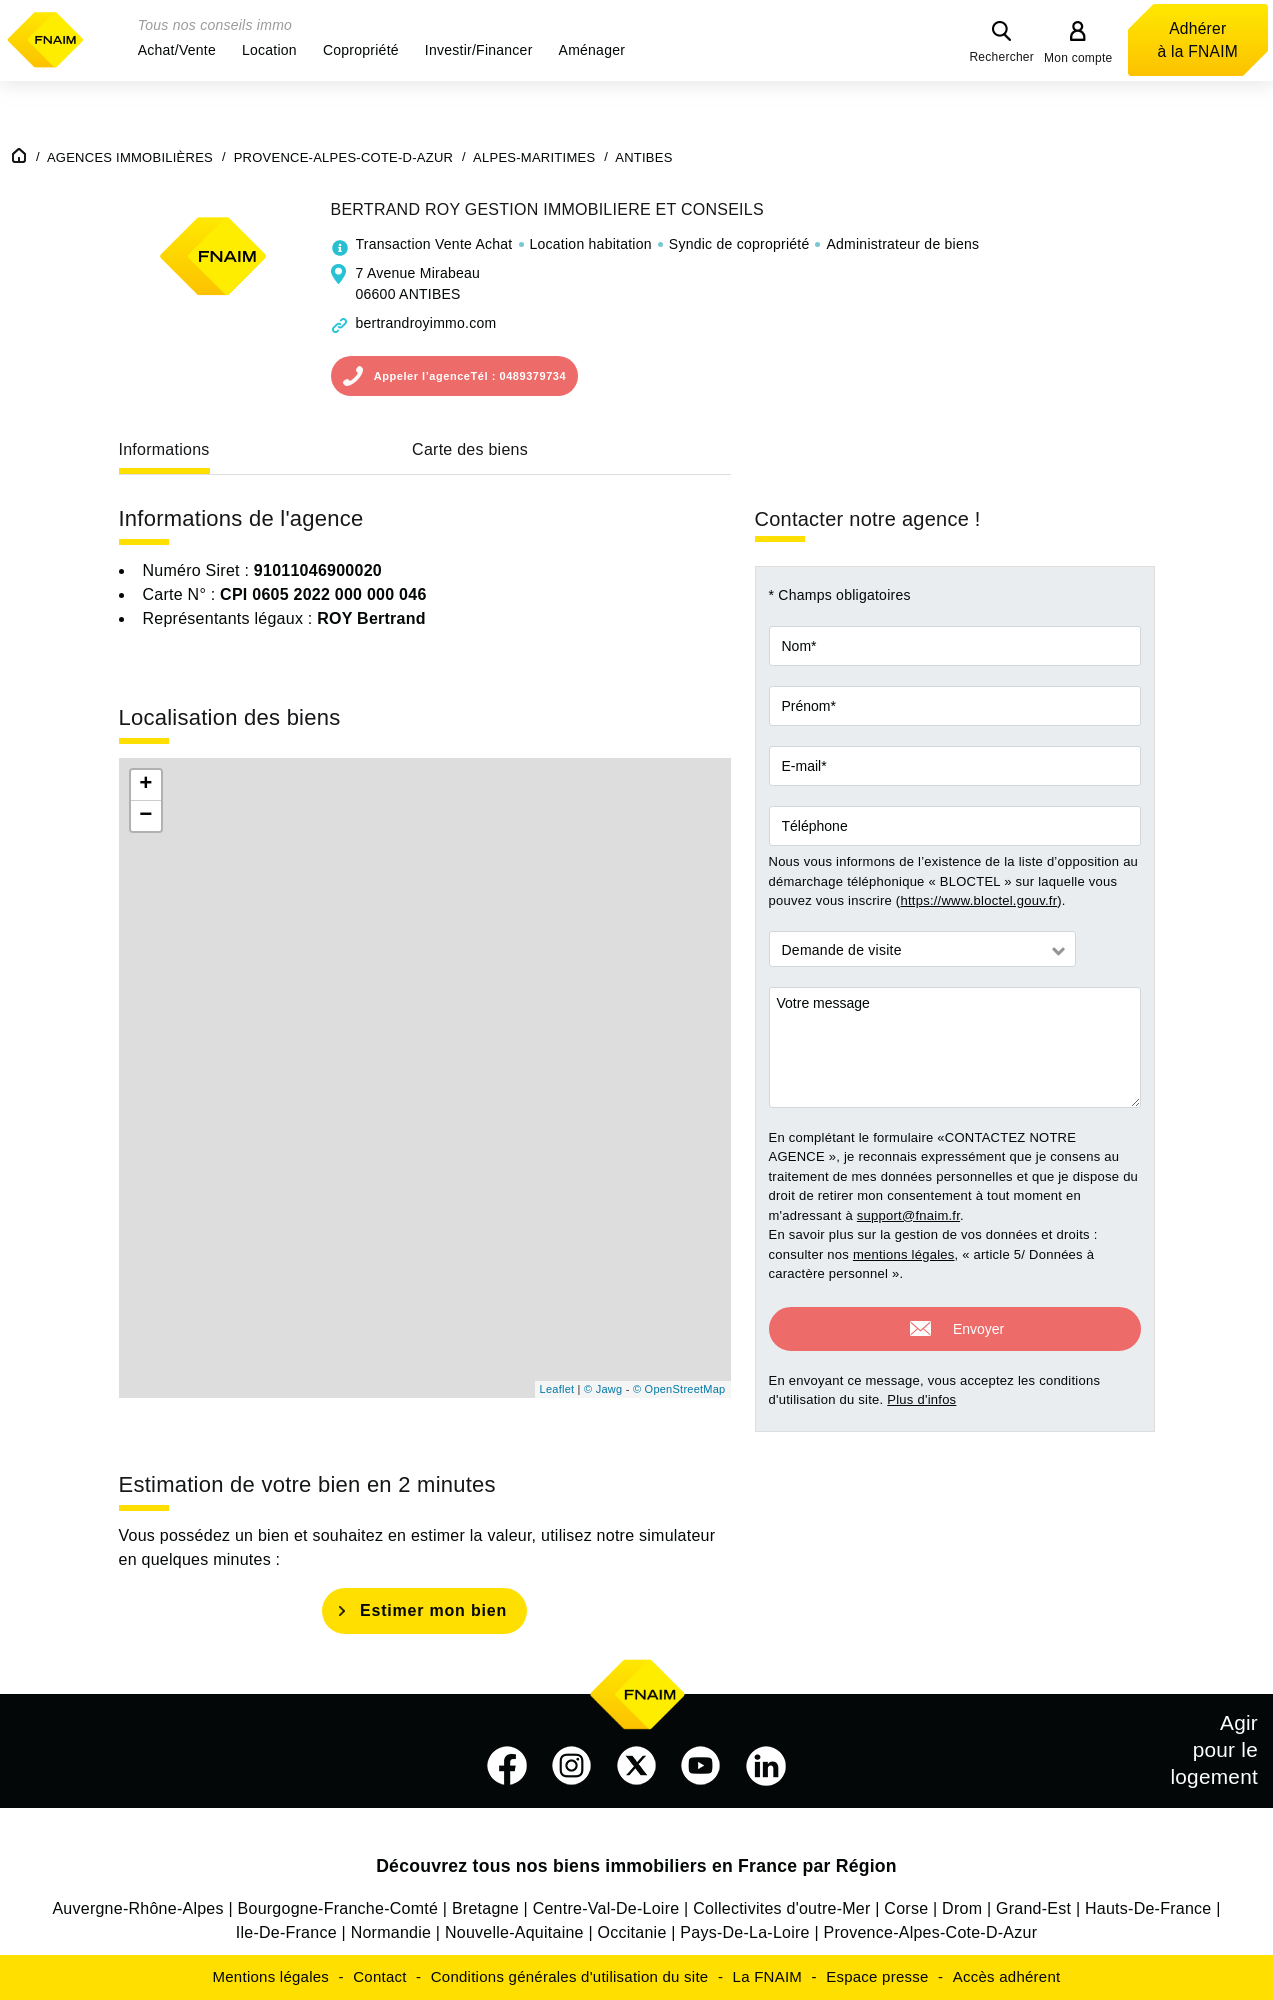 The height and width of the screenshot is (2000, 1273). Describe the element at coordinates (679, 1389) in the screenshot. I see `© OpenStreetMap` at that location.